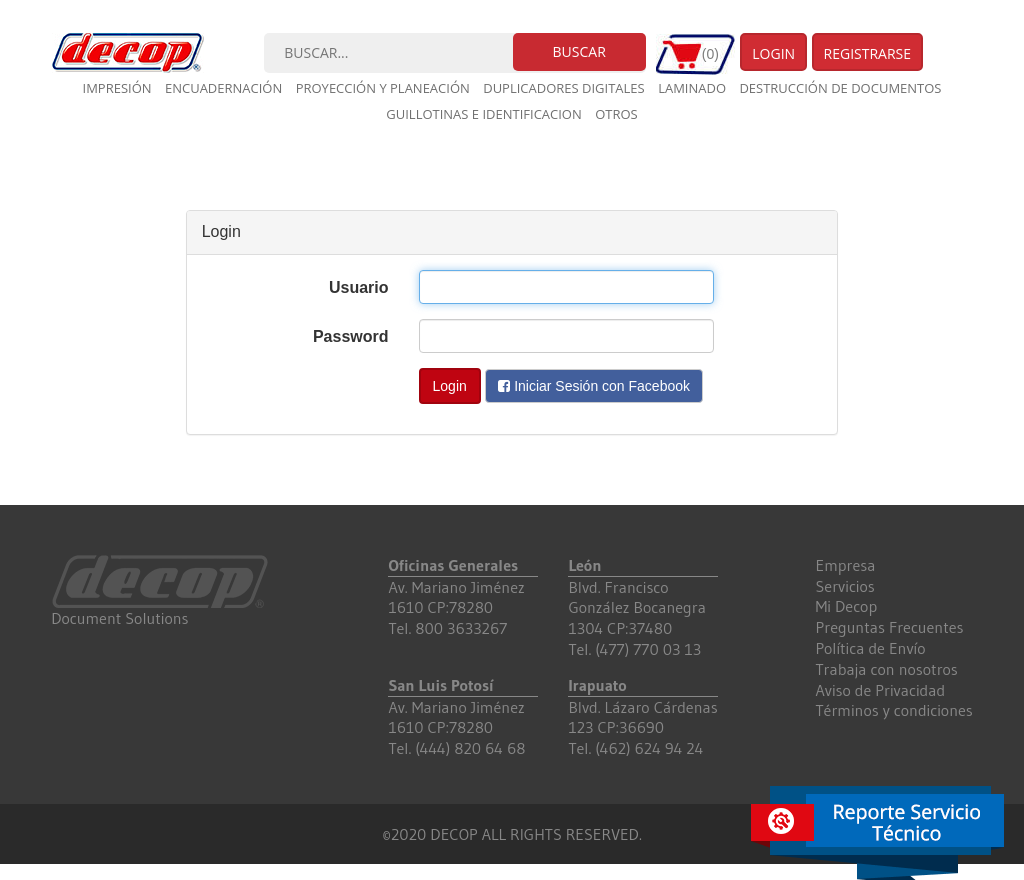  Describe the element at coordinates (881, 690) in the screenshot. I see `Aviso de Privacidad` at that location.